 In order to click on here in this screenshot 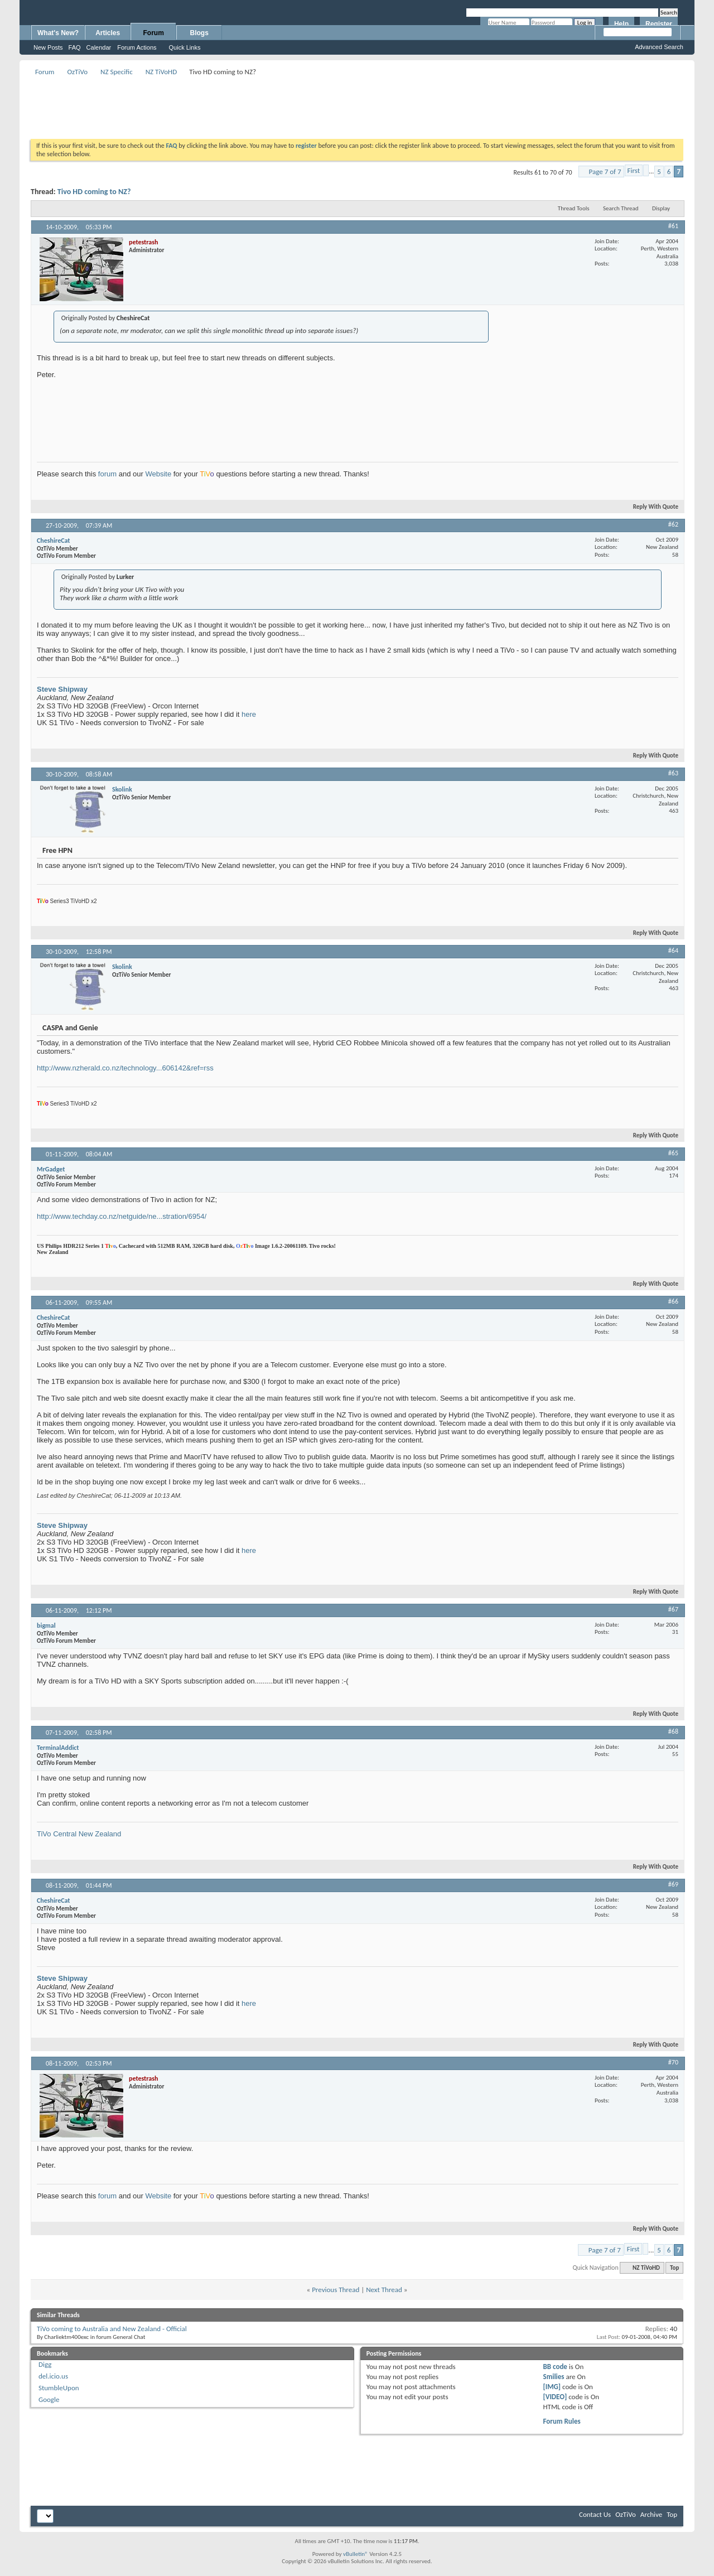, I will do `click(249, 714)`.